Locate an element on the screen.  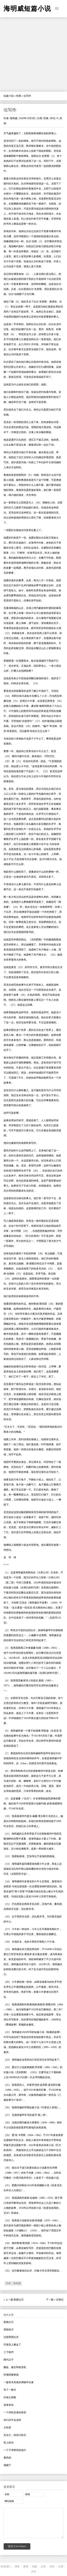
博客 is located at coordinates (16, 2566).